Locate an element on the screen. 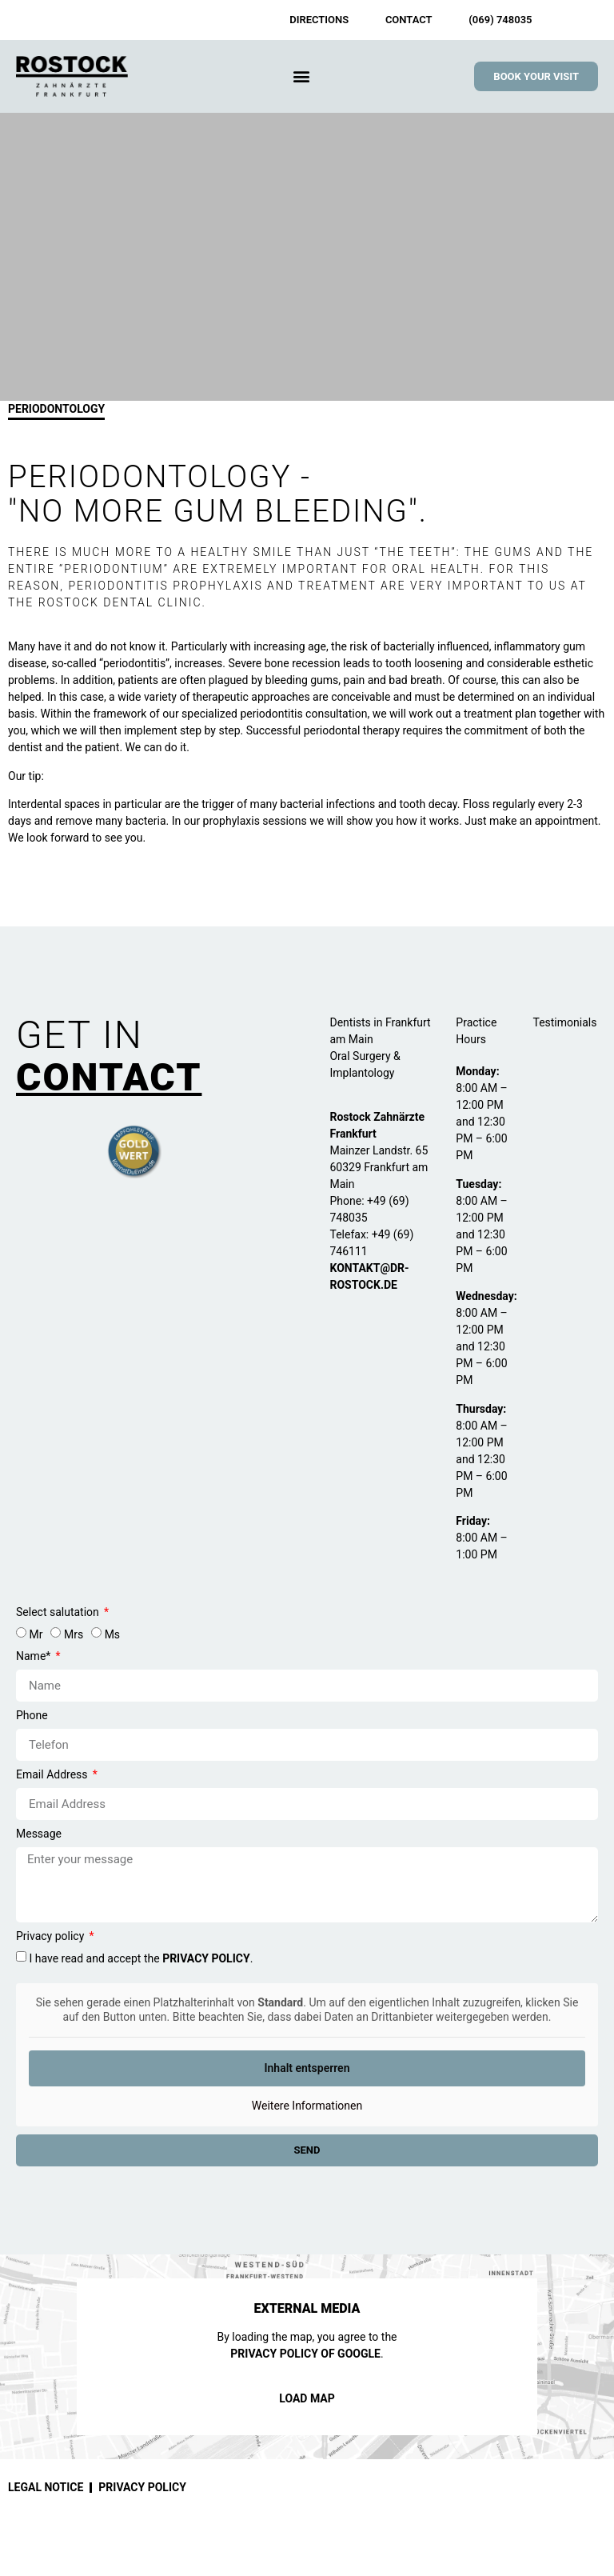  Name* is located at coordinates (35, 1656).